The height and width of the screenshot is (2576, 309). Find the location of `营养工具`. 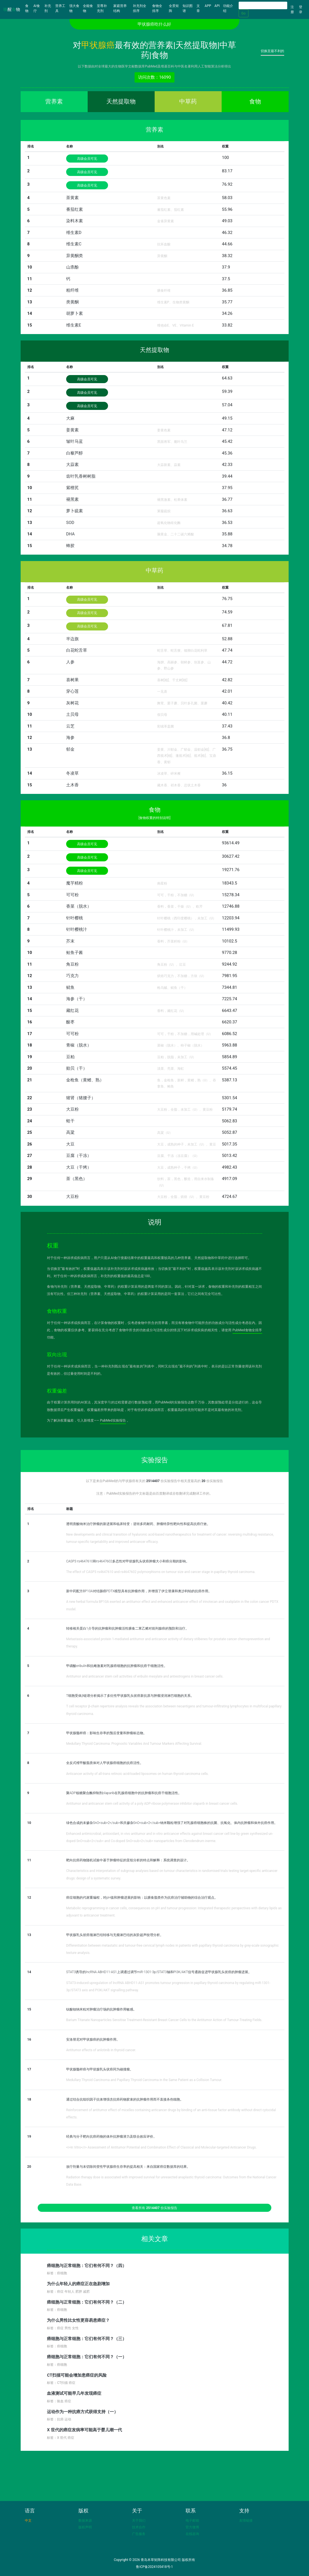

营养工具 is located at coordinates (60, 8).